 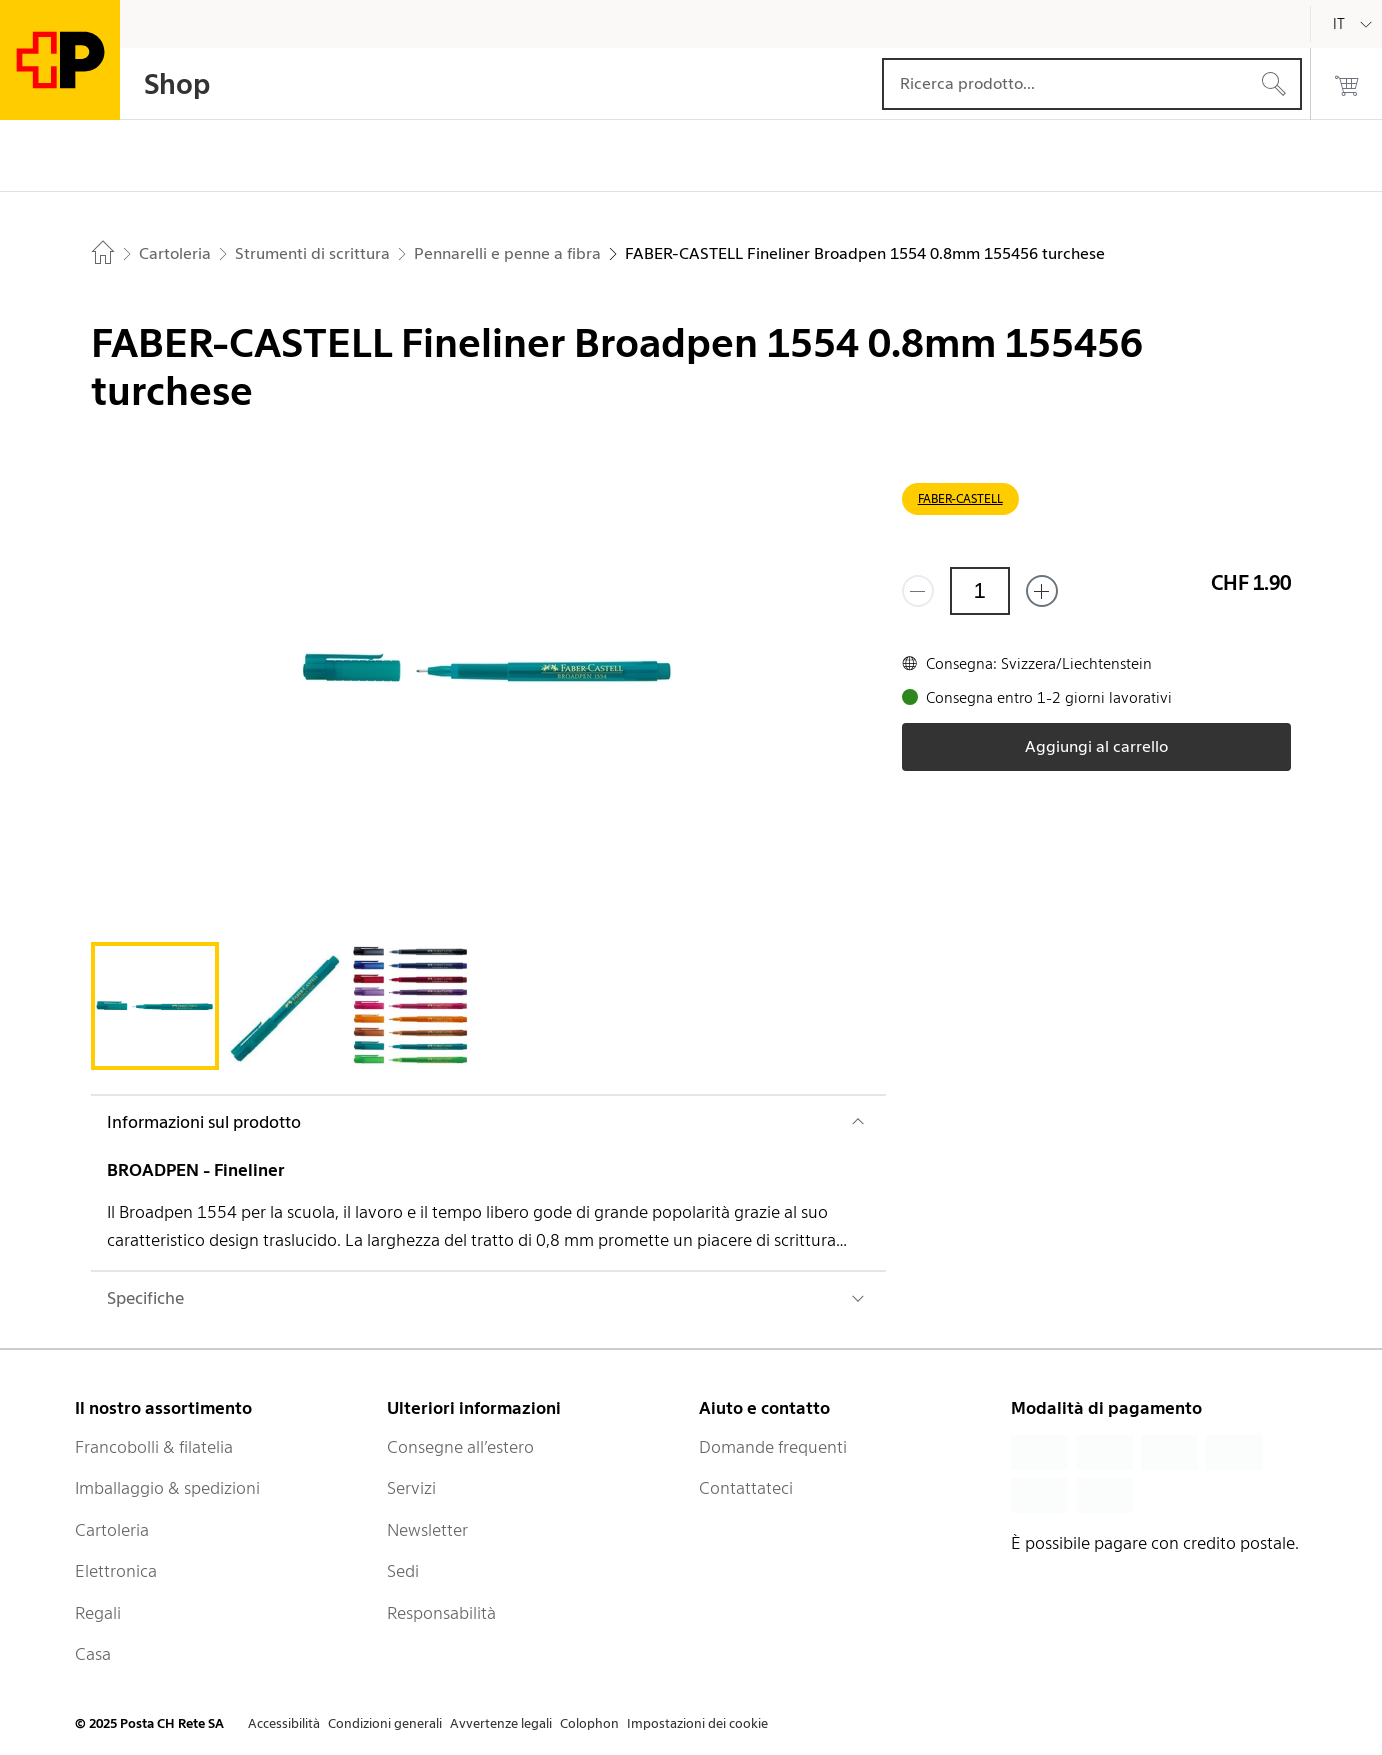 What do you see at coordinates (154, 1447) in the screenshot?
I see `Francobolli & filatelia` at bounding box center [154, 1447].